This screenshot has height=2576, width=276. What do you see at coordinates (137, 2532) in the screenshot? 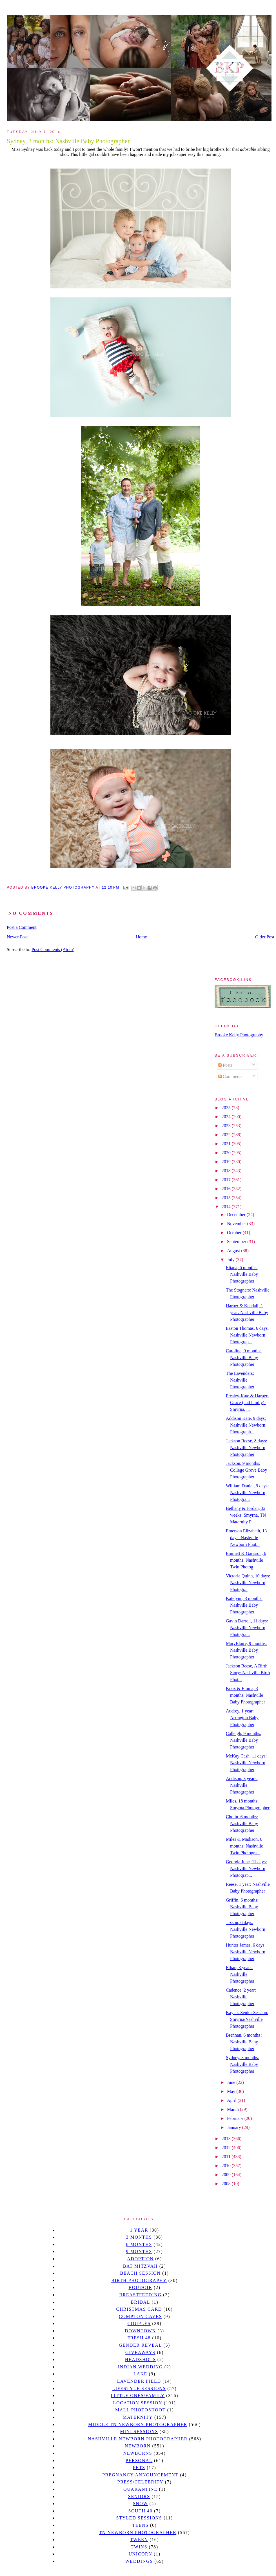
I see `TN Newborn Photographer` at bounding box center [137, 2532].